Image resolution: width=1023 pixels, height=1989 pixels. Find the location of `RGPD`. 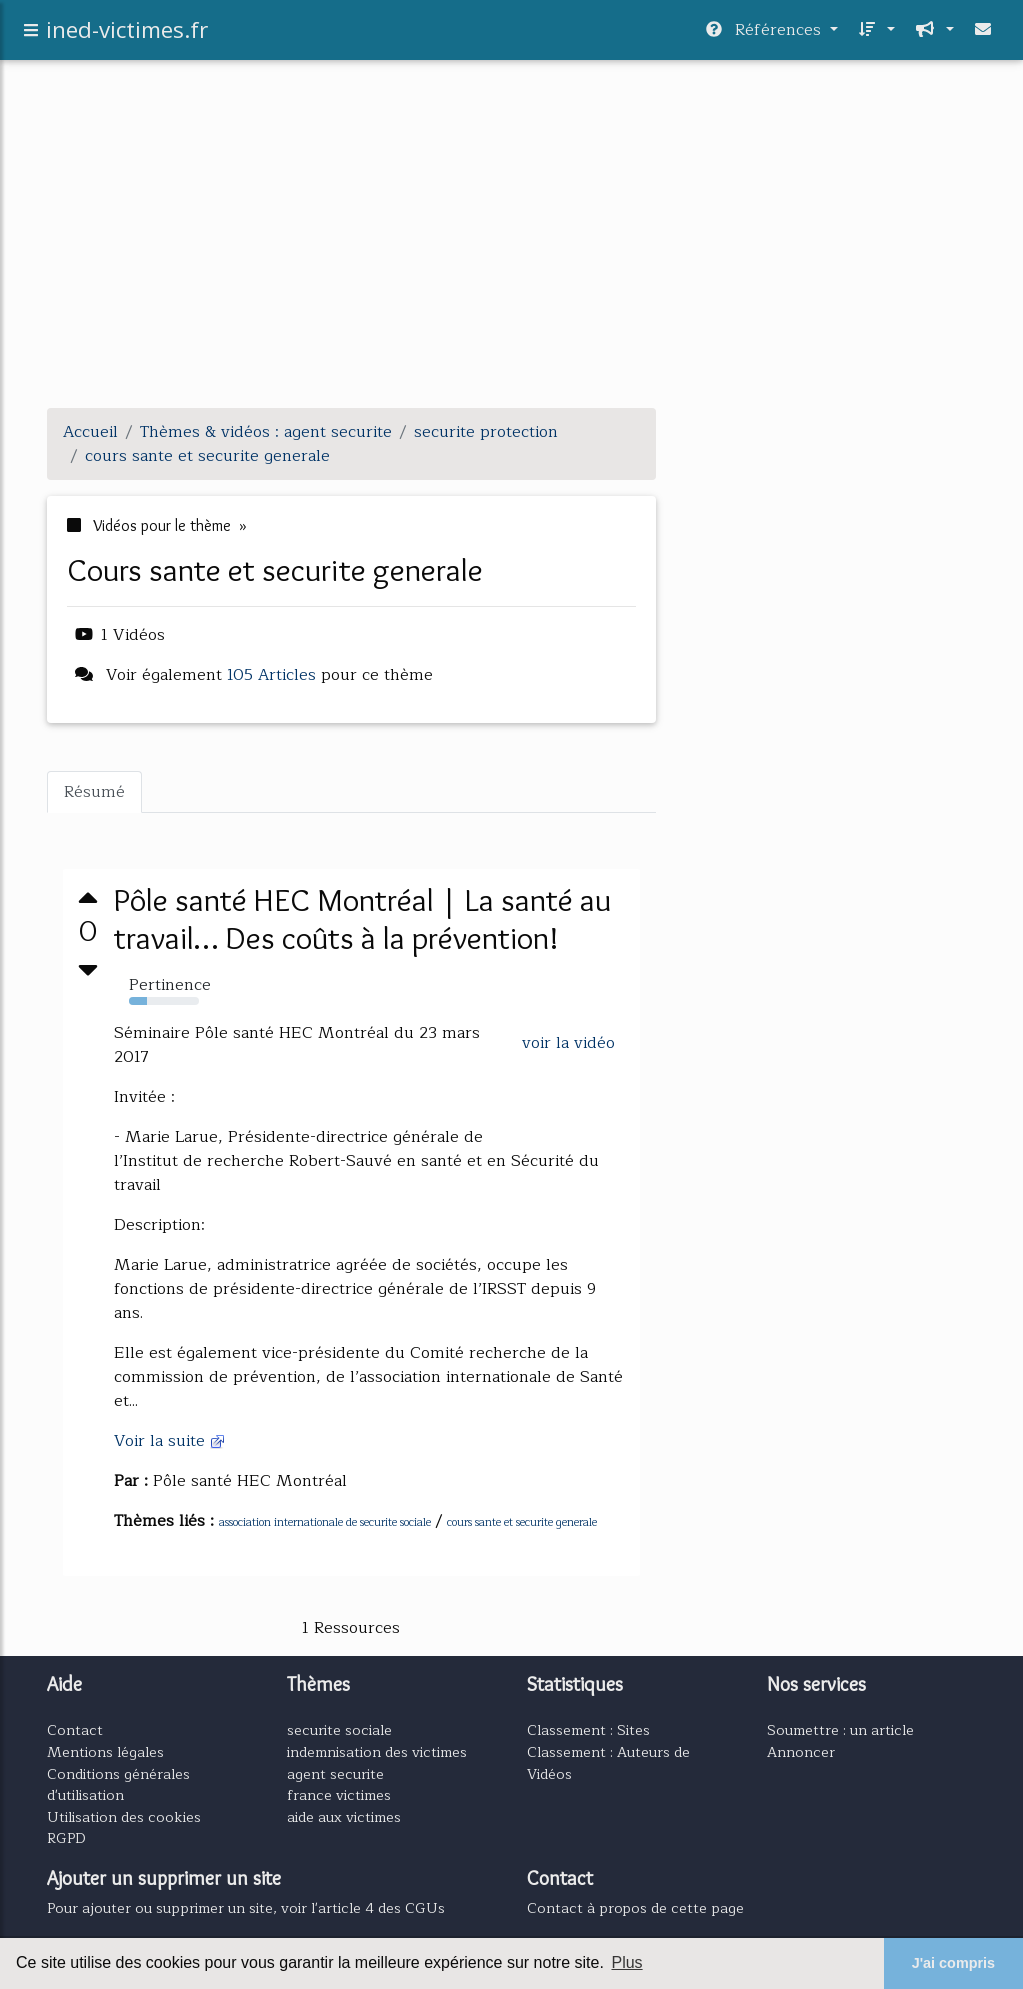

RGPD is located at coordinates (66, 1838).